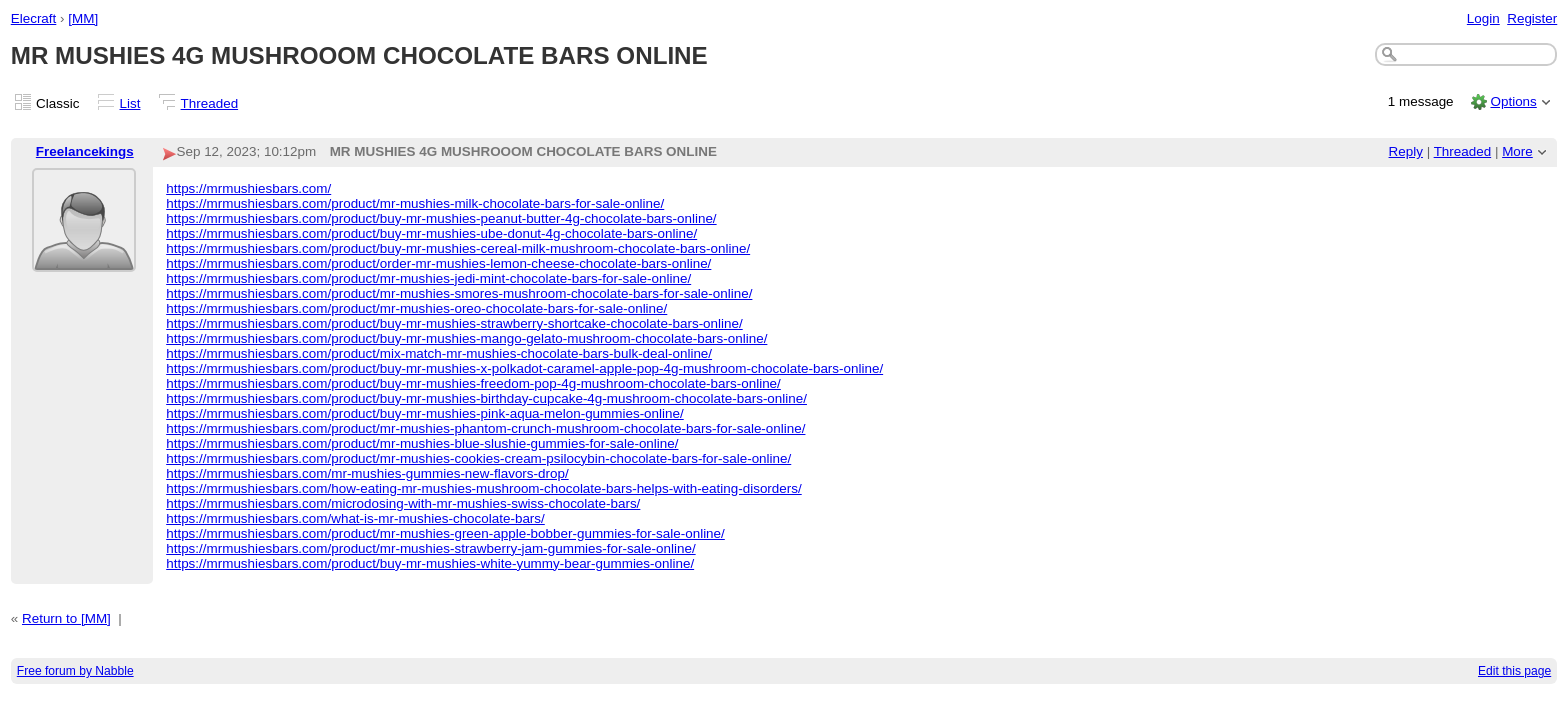 Image resolution: width=1568 pixels, height=720 pixels. I want to click on https://mrmushiesbars.com/product/mr-mushies-blue-slushie-gummies-for-sale-online/, so click(422, 443).